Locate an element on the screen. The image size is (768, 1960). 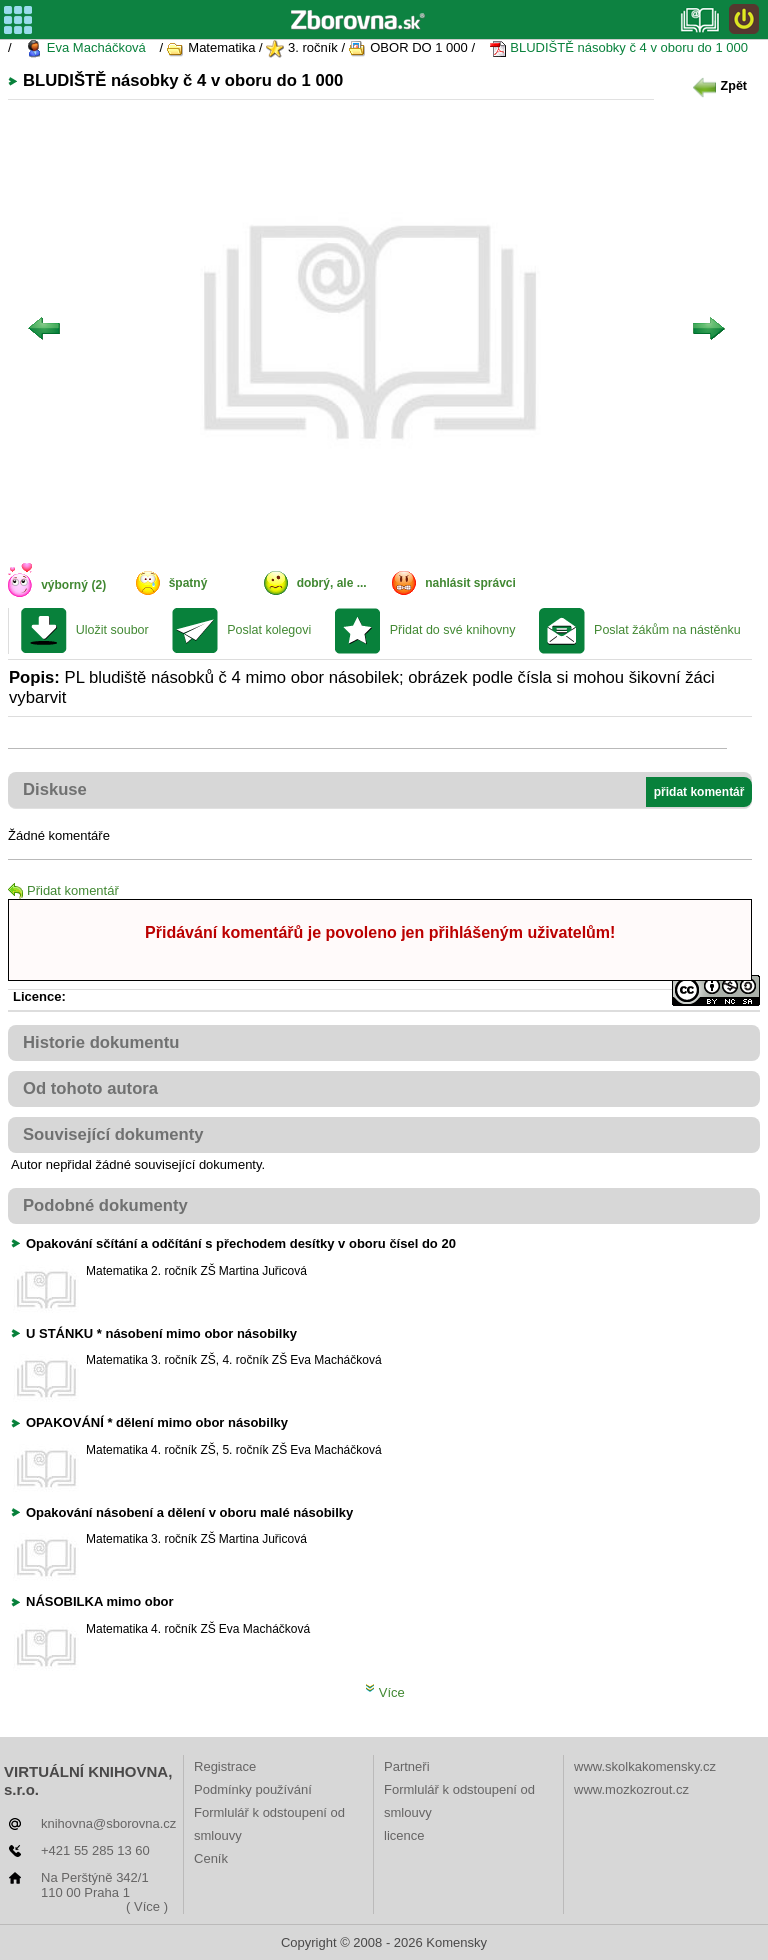
dobrý, ale ... is located at coordinates (332, 583).